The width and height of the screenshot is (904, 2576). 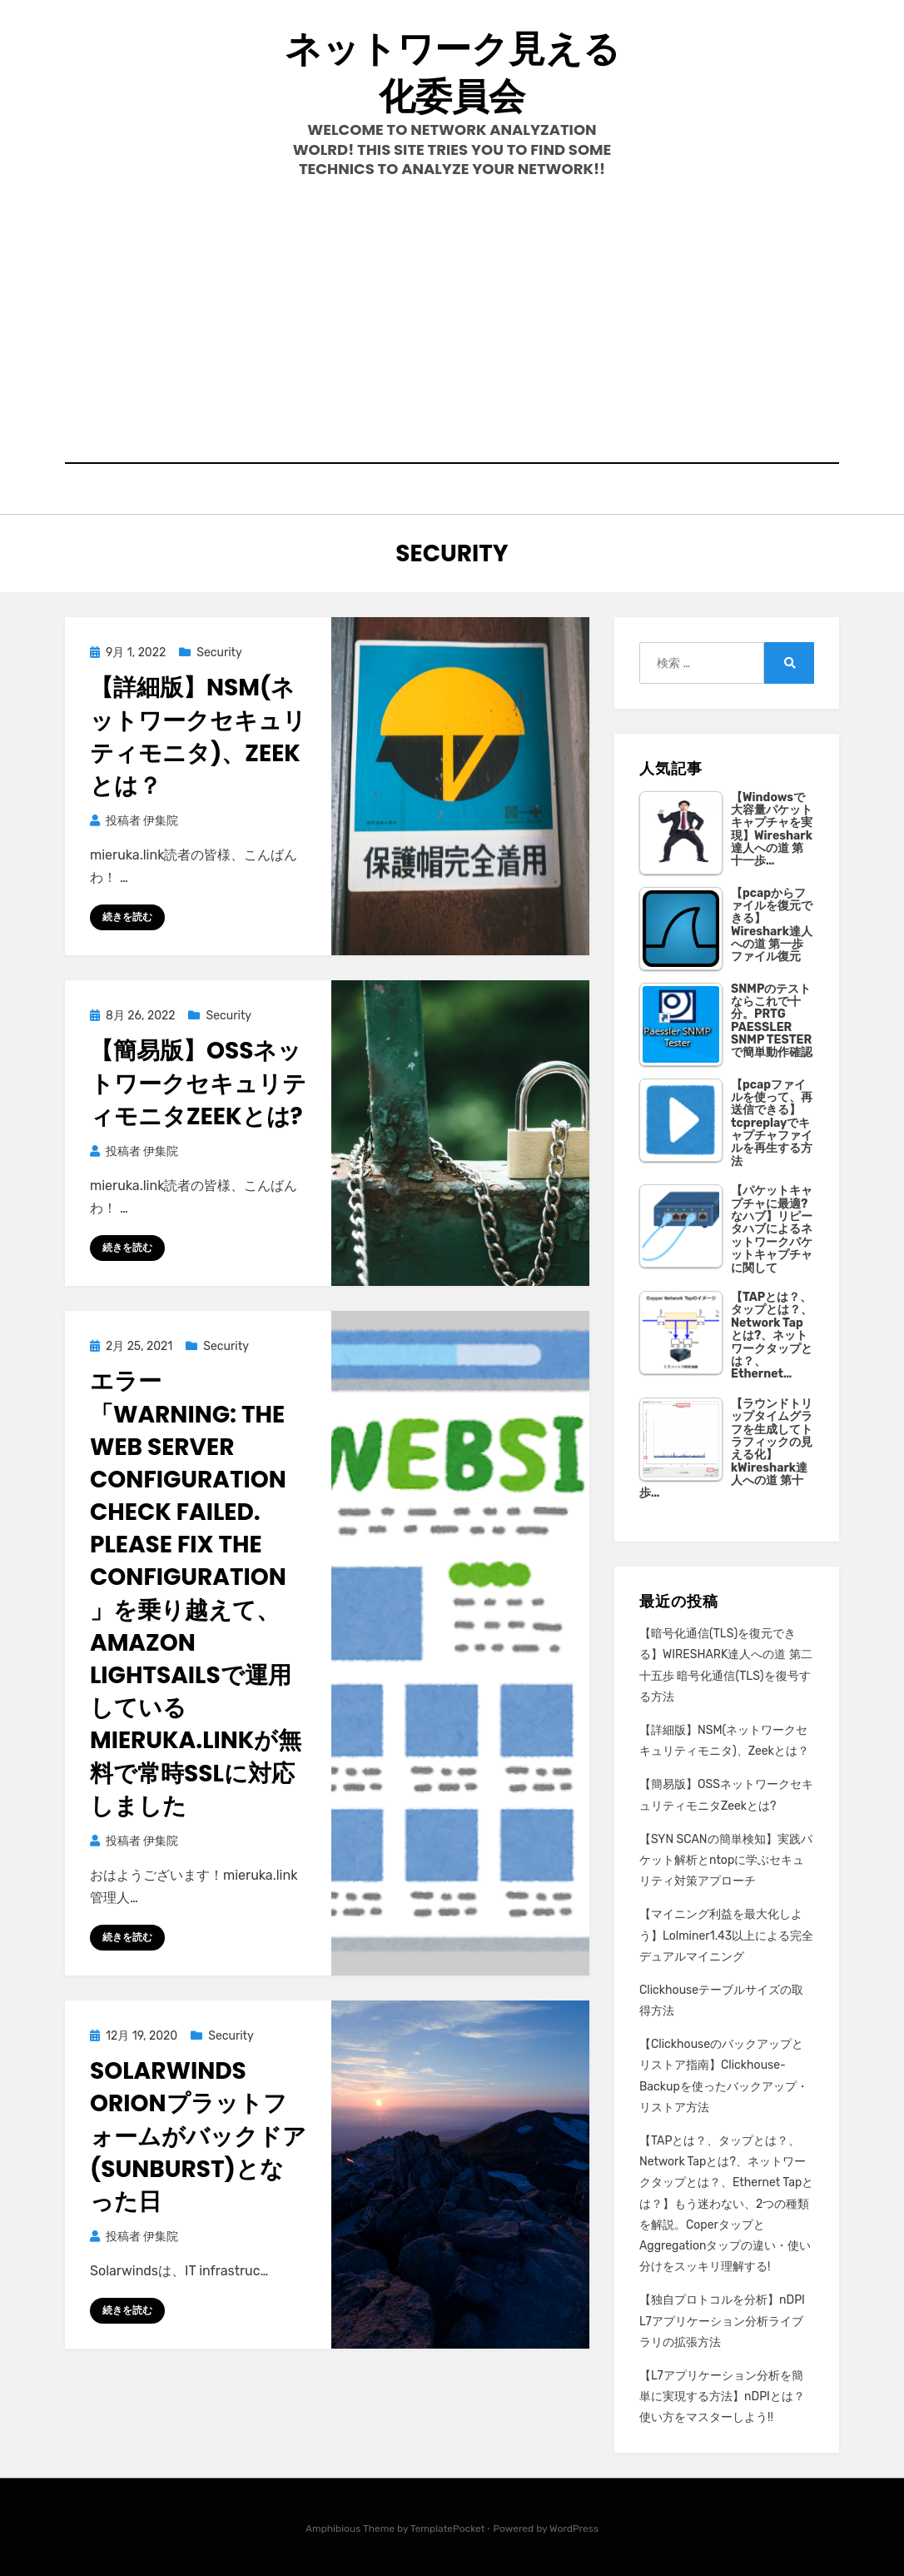 I want to click on 【簡易版】OSSネットワークセキュリティモニタZeekとは?, so click(x=198, y=1083).